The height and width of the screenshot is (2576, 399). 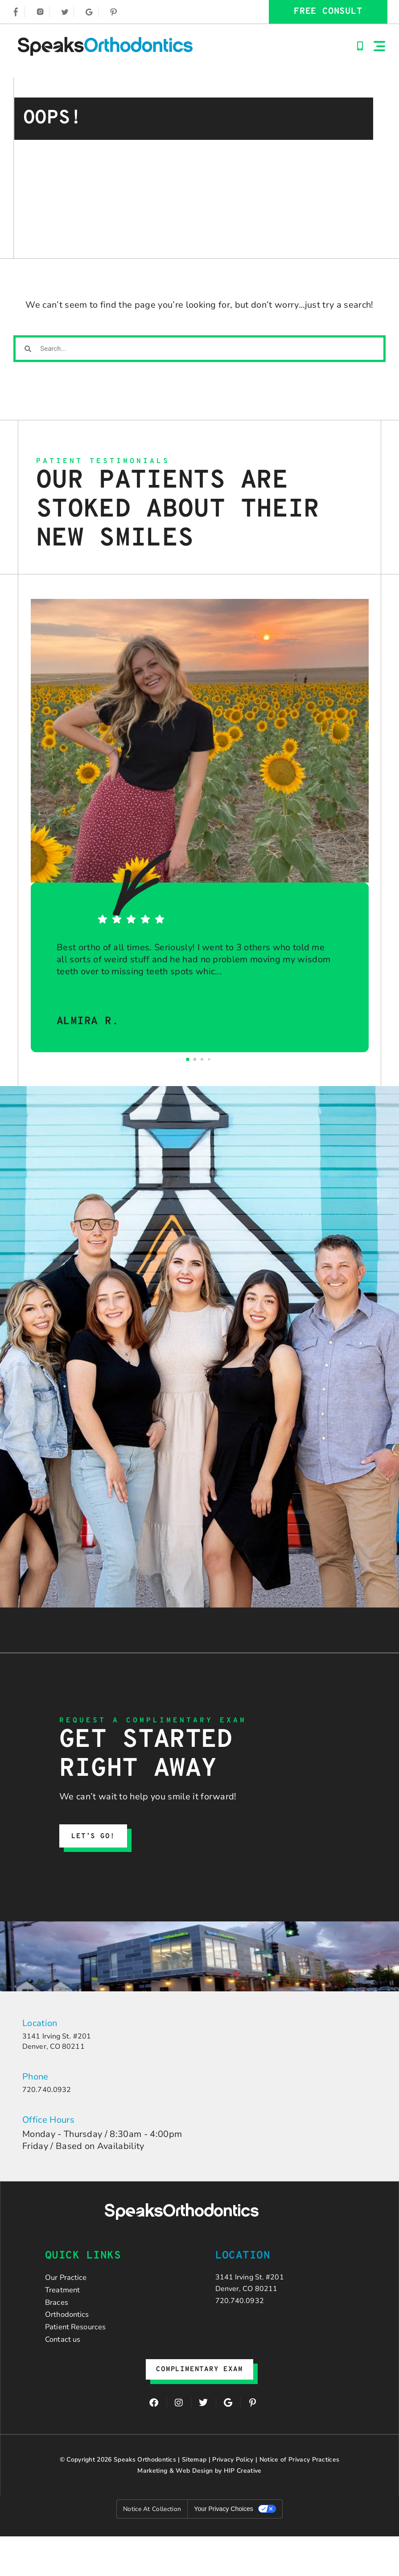 What do you see at coordinates (82, 2354) in the screenshot?
I see `Patient Resources` at bounding box center [82, 2354].